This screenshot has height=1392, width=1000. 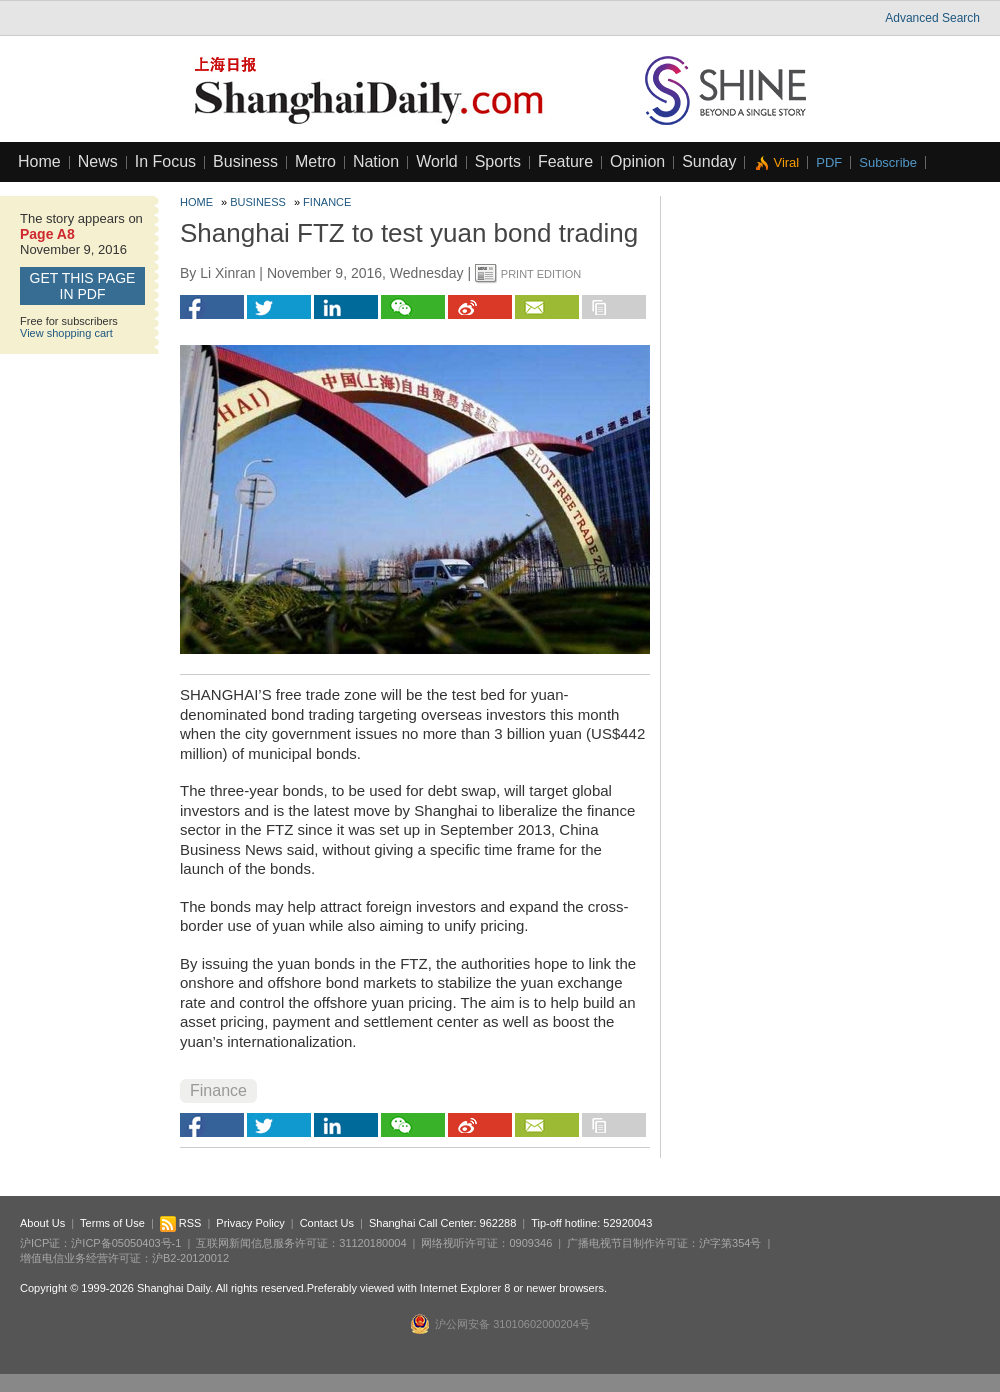 What do you see at coordinates (42, 1223) in the screenshot?
I see `About Us` at bounding box center [42, 1223].